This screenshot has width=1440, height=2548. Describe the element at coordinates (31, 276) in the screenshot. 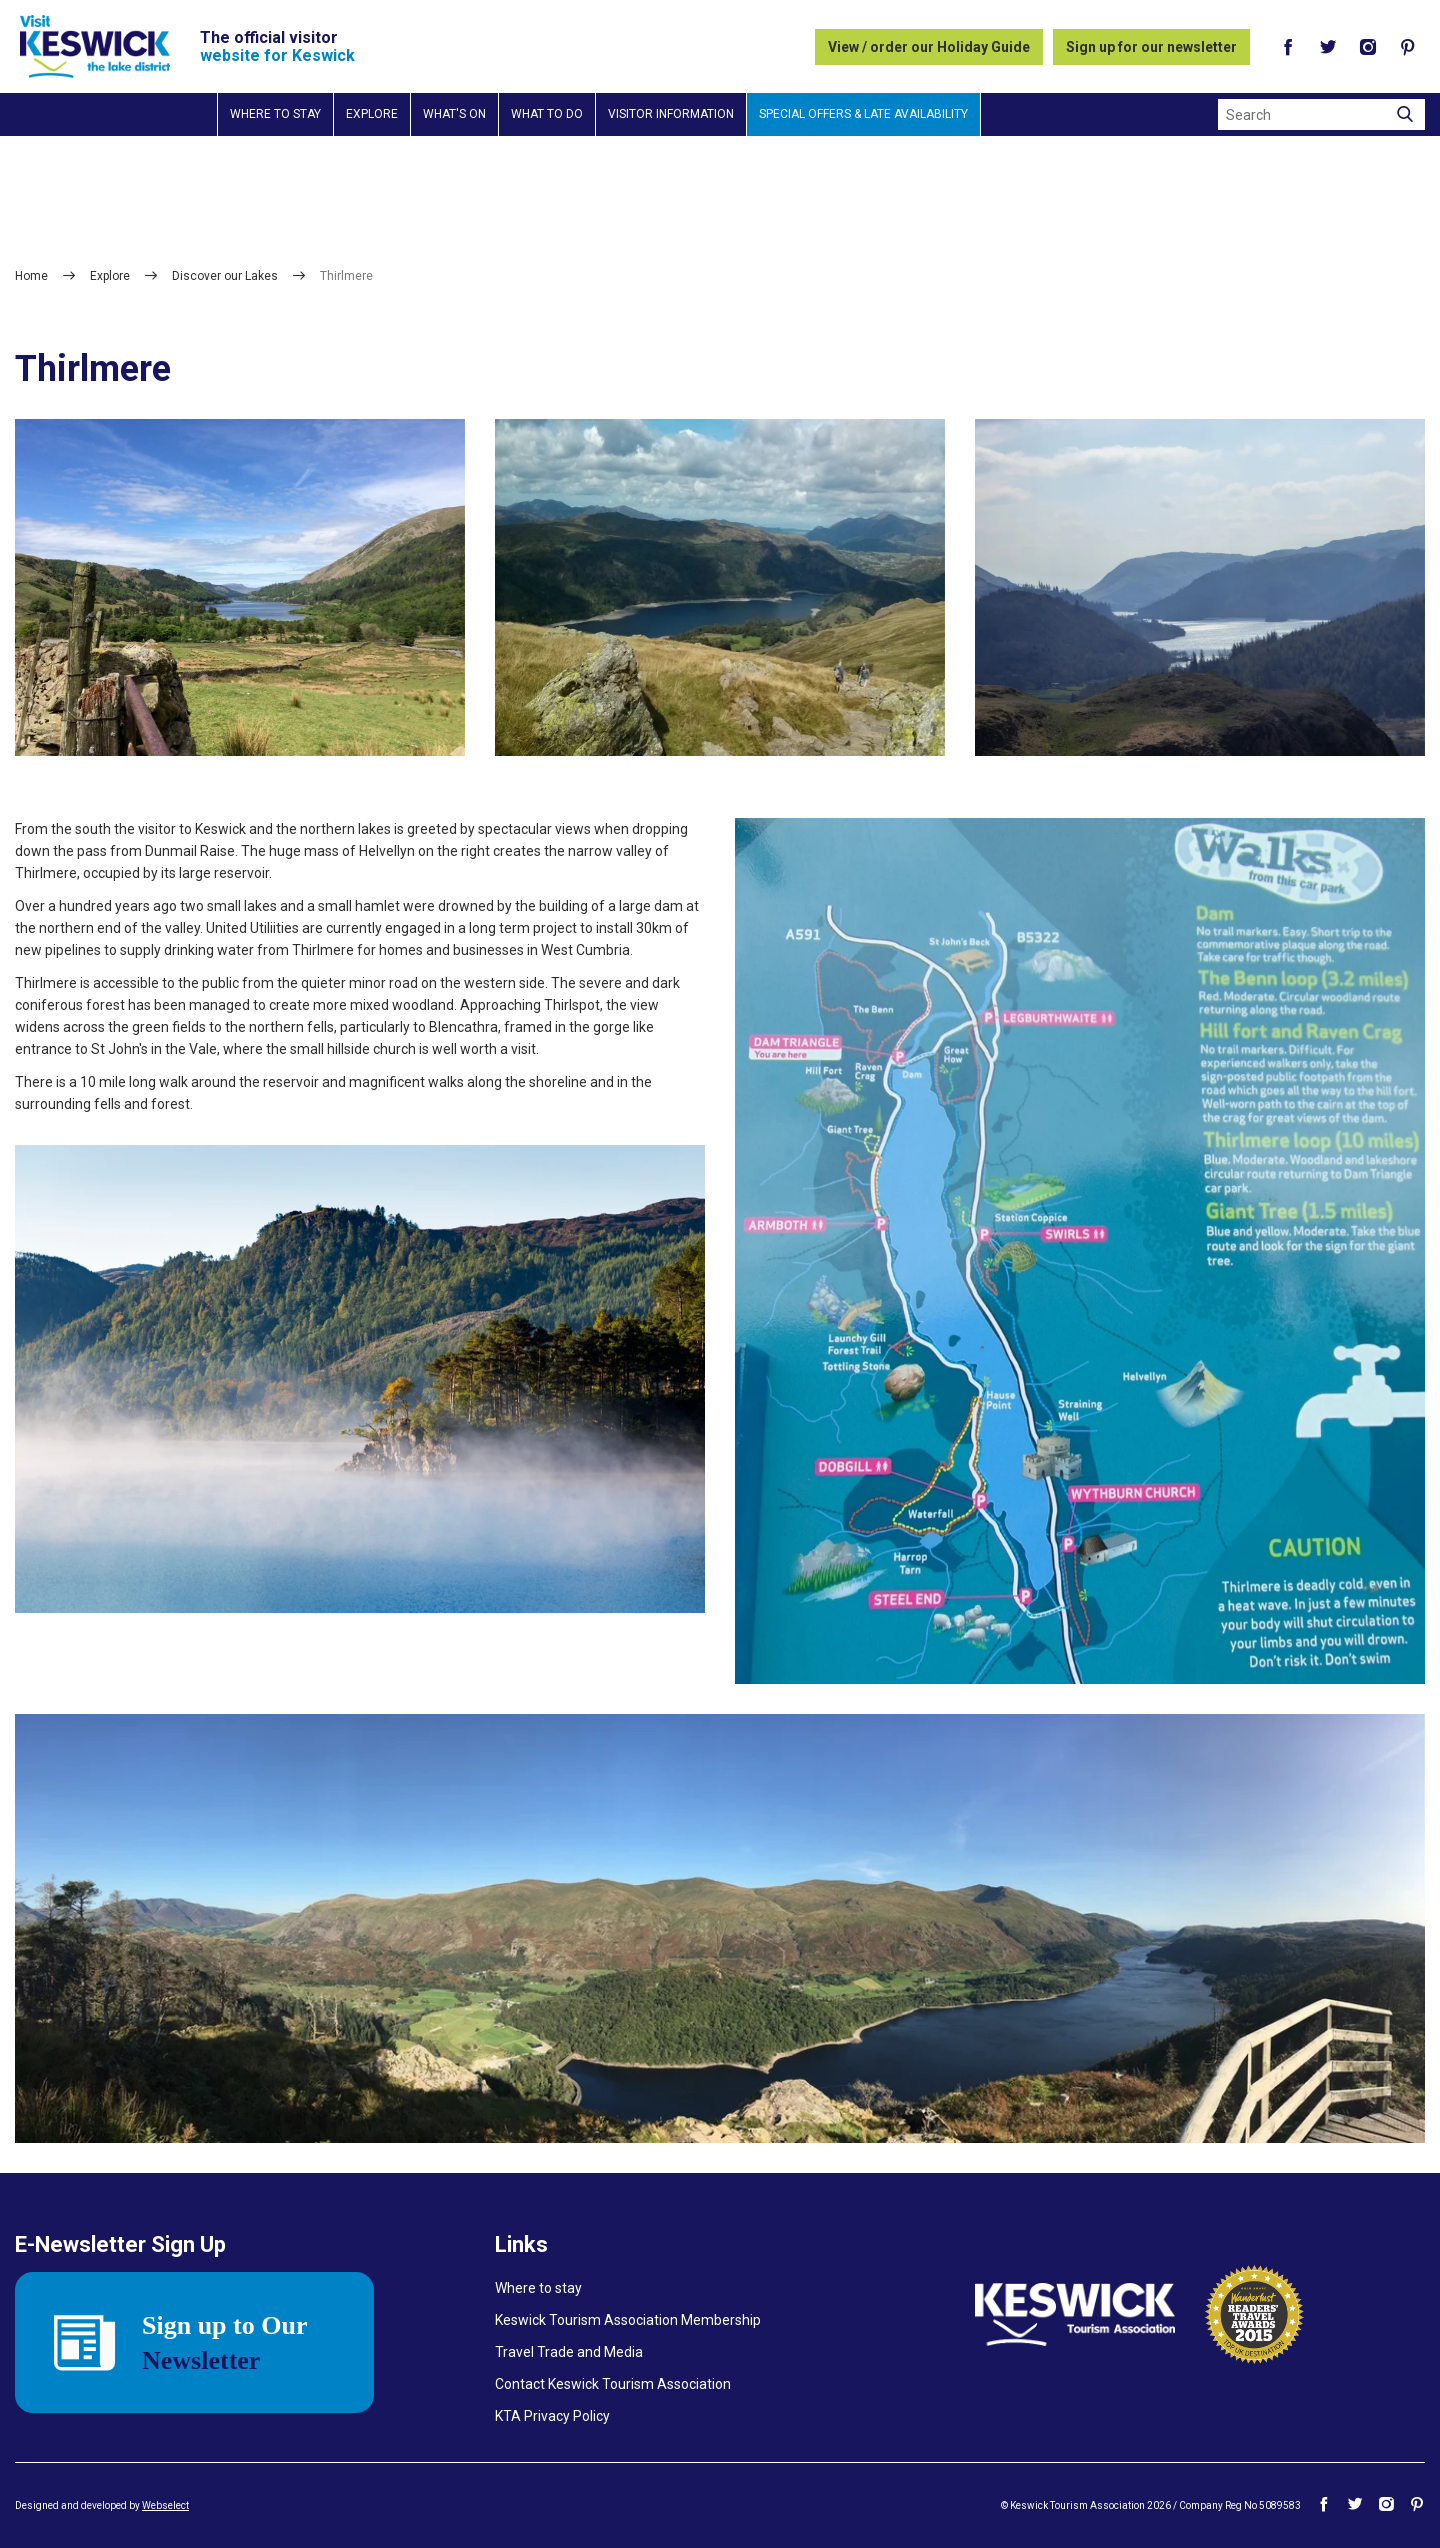

I see `Home` at that location.